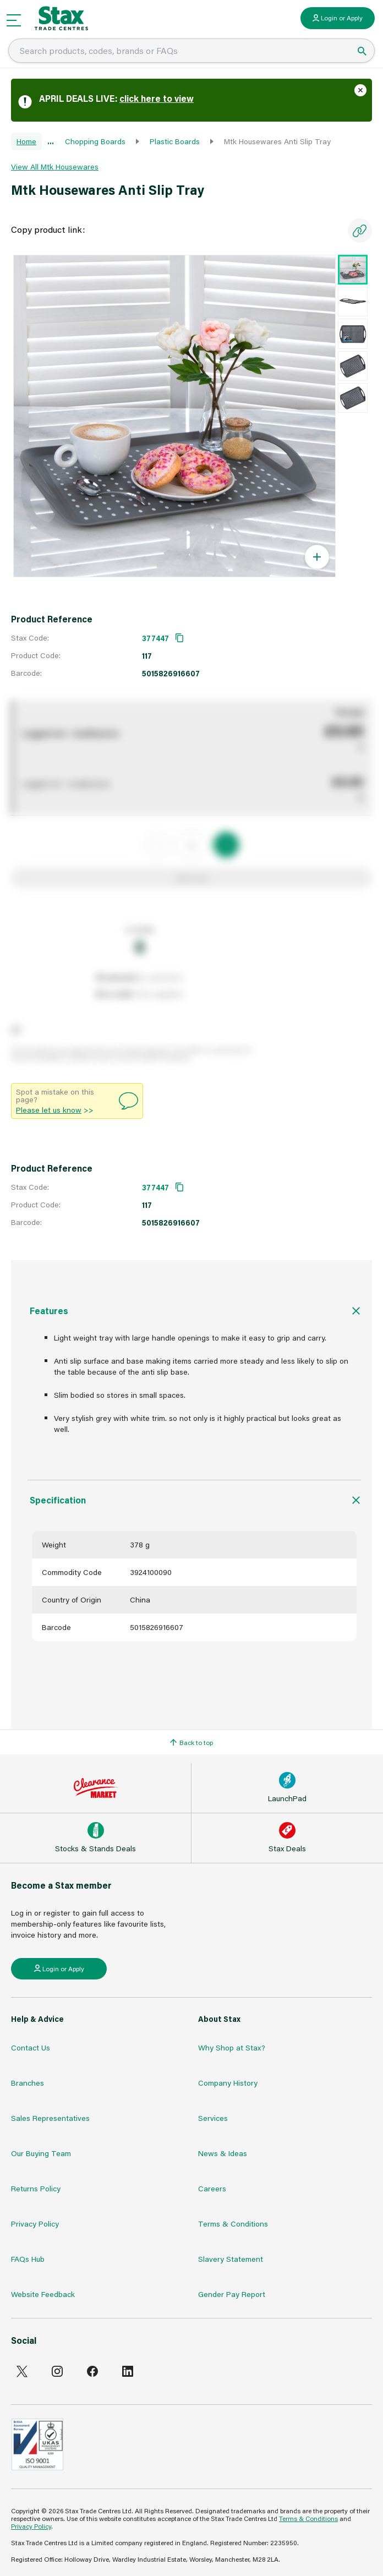 The height and width of the screenshot is (2576, 383). I want to click on Our Buying Team, so click(41, 2153).